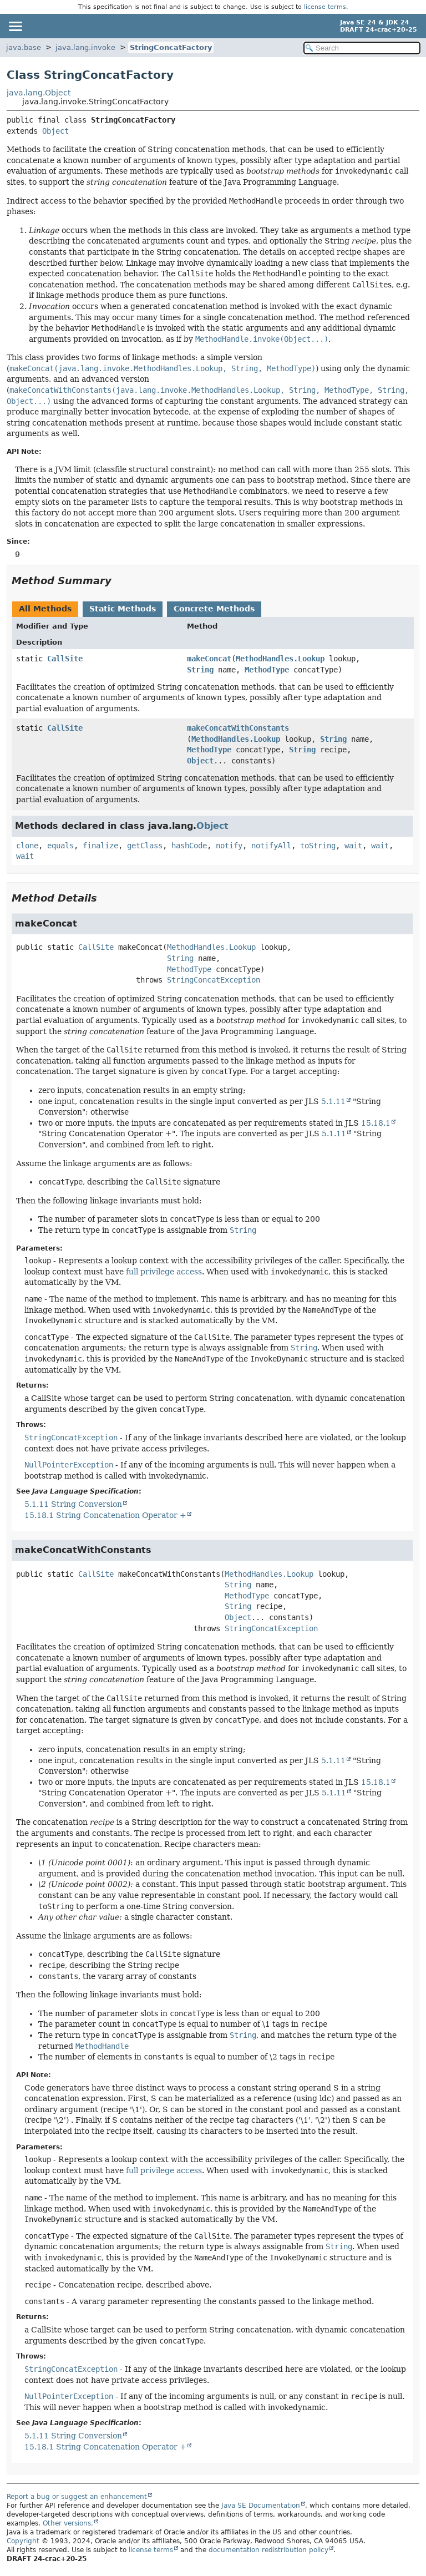 Image resolution: width=426 pixels, height=2576 pixels. What do you see at coordinates (333, 1101) in the screenshot?
I see `5.1.11` at bounding box center [333, 1101].